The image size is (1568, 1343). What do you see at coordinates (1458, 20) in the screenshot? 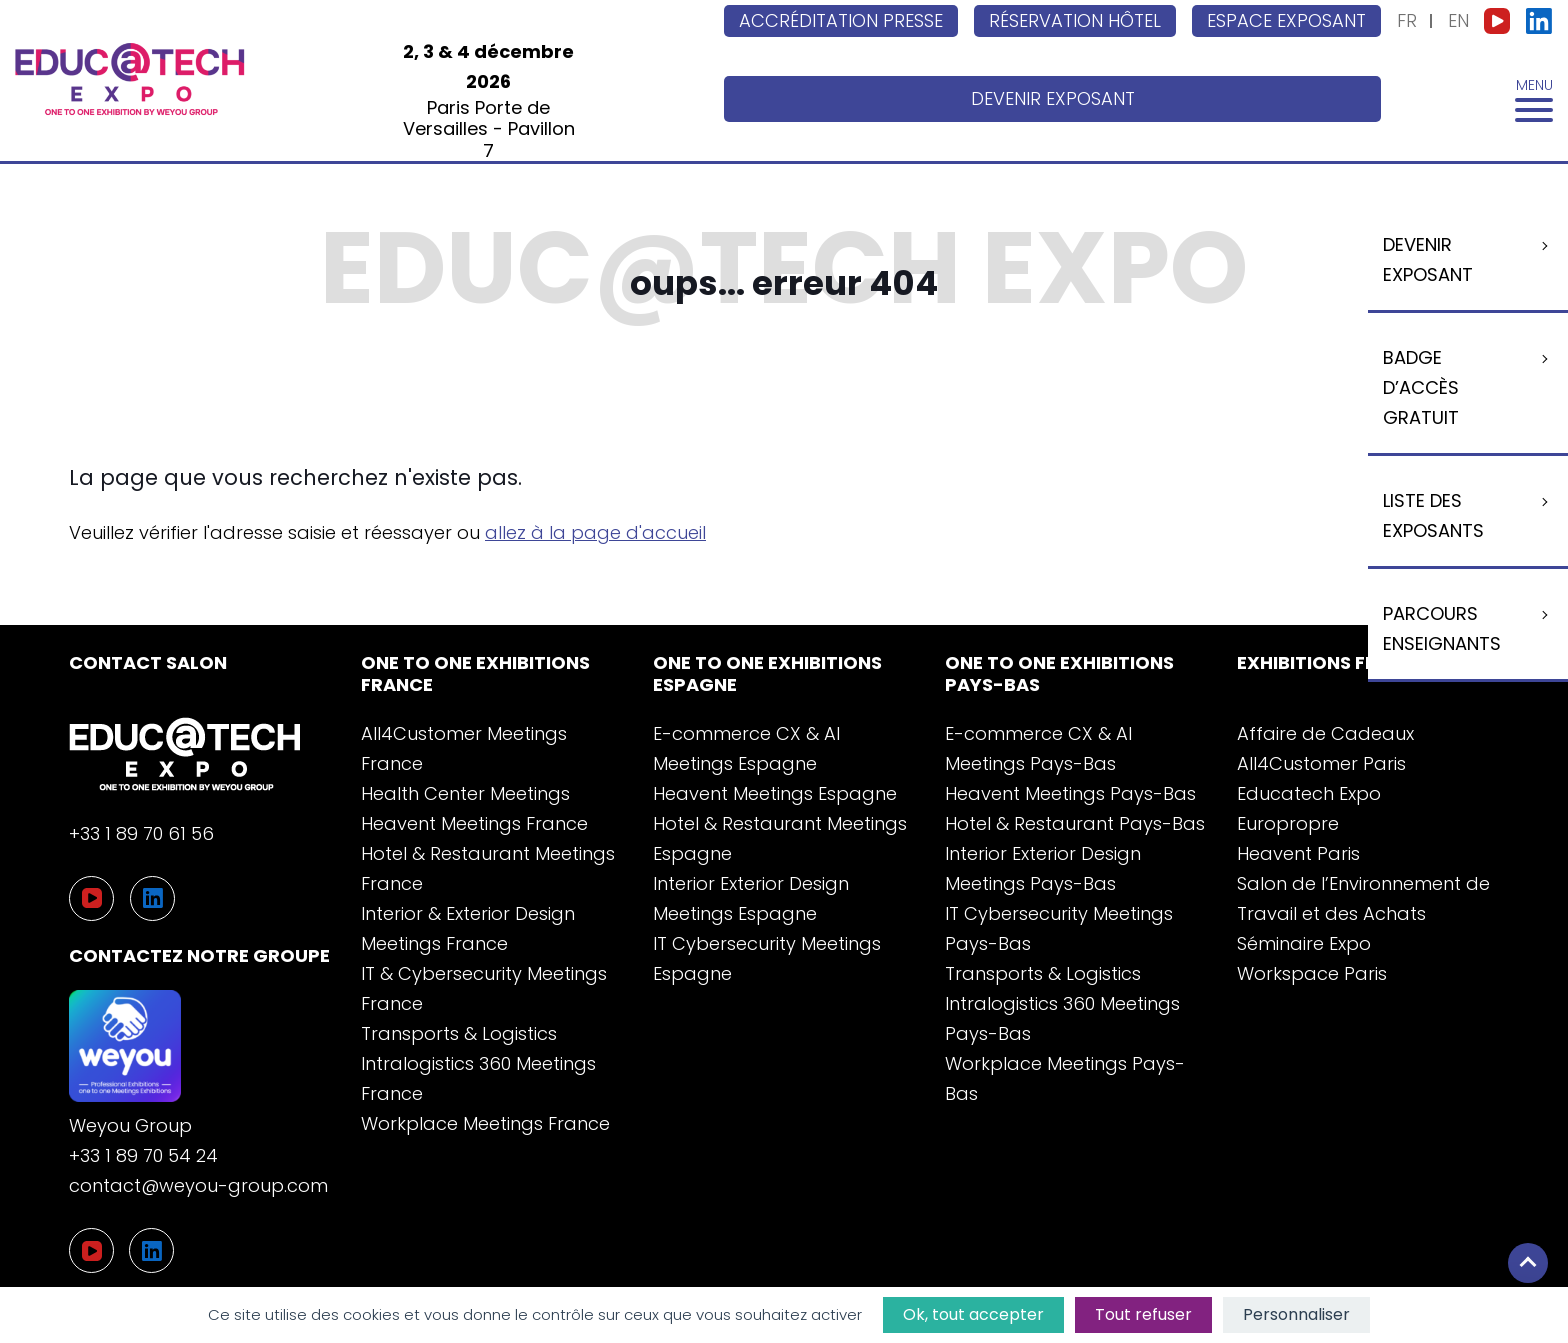
I see `EN` at bounding box center [1458, 20].